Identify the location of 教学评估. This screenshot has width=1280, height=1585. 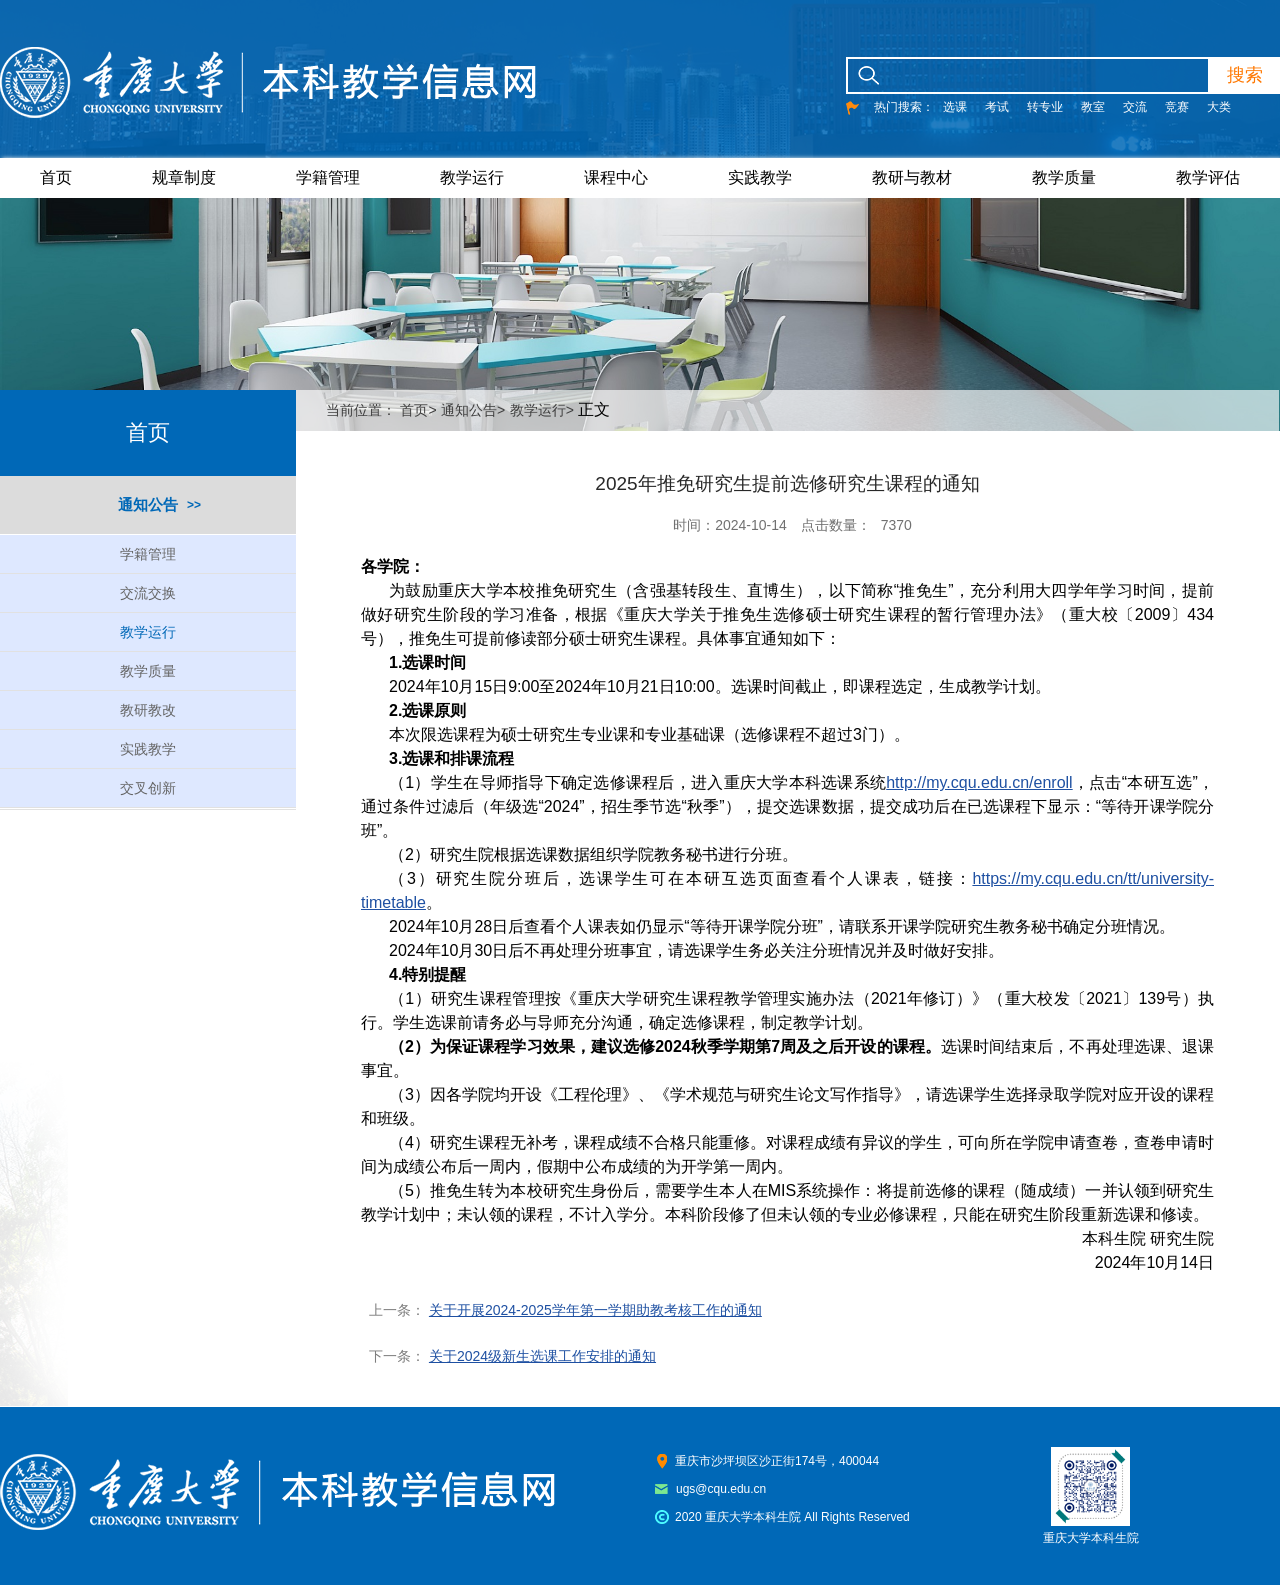
(1208, 177).